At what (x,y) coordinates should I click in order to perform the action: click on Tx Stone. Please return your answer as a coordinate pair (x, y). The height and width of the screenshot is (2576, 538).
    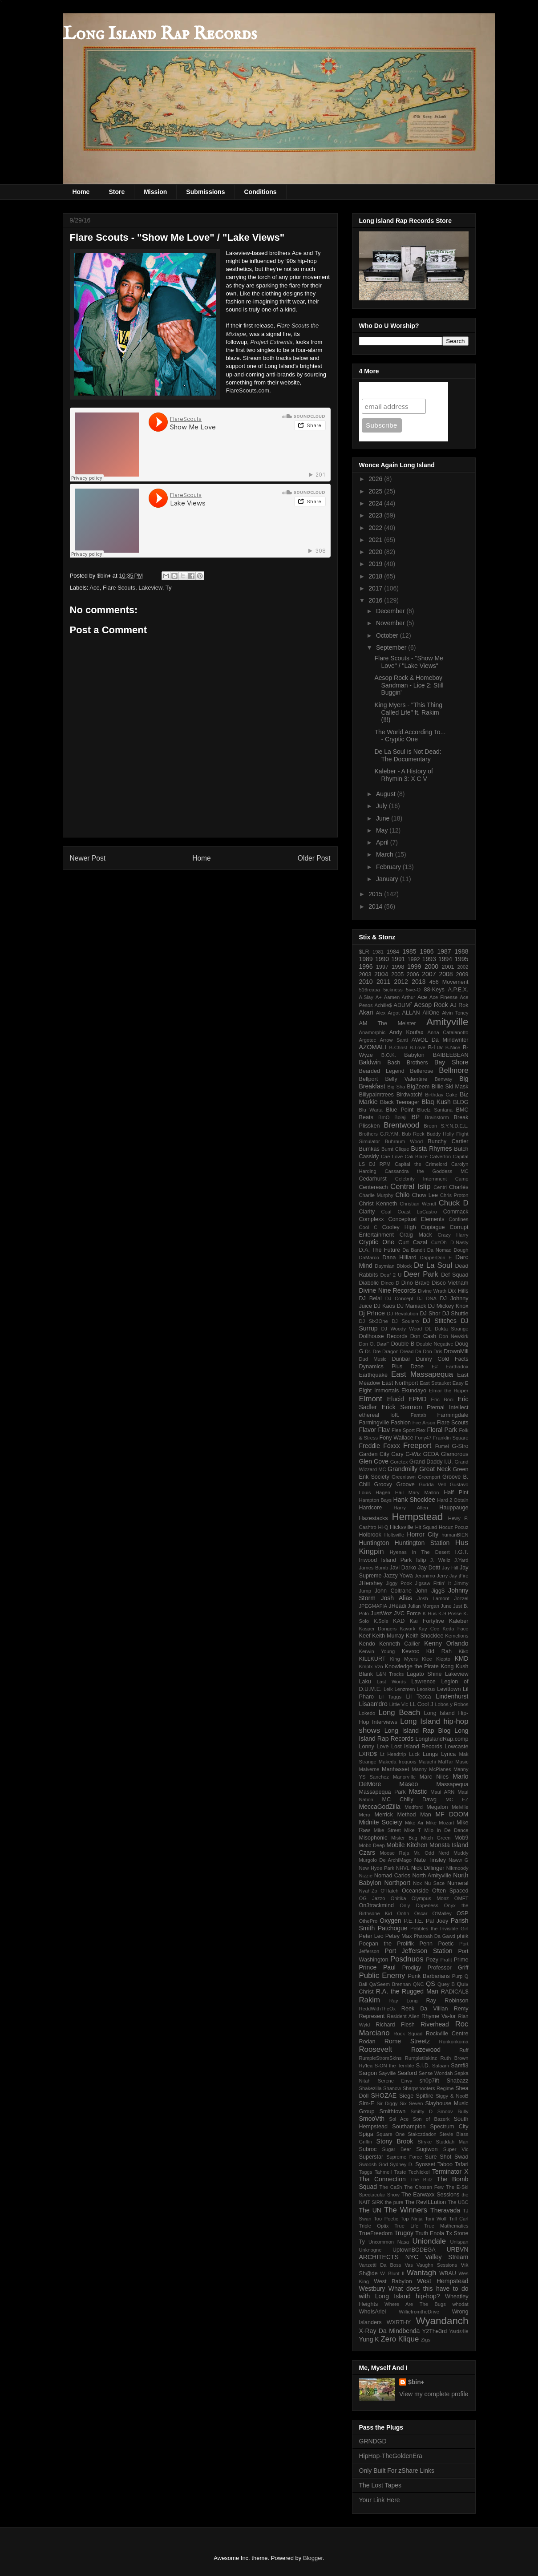
    Looking at the image, I should click on (457, 2233).